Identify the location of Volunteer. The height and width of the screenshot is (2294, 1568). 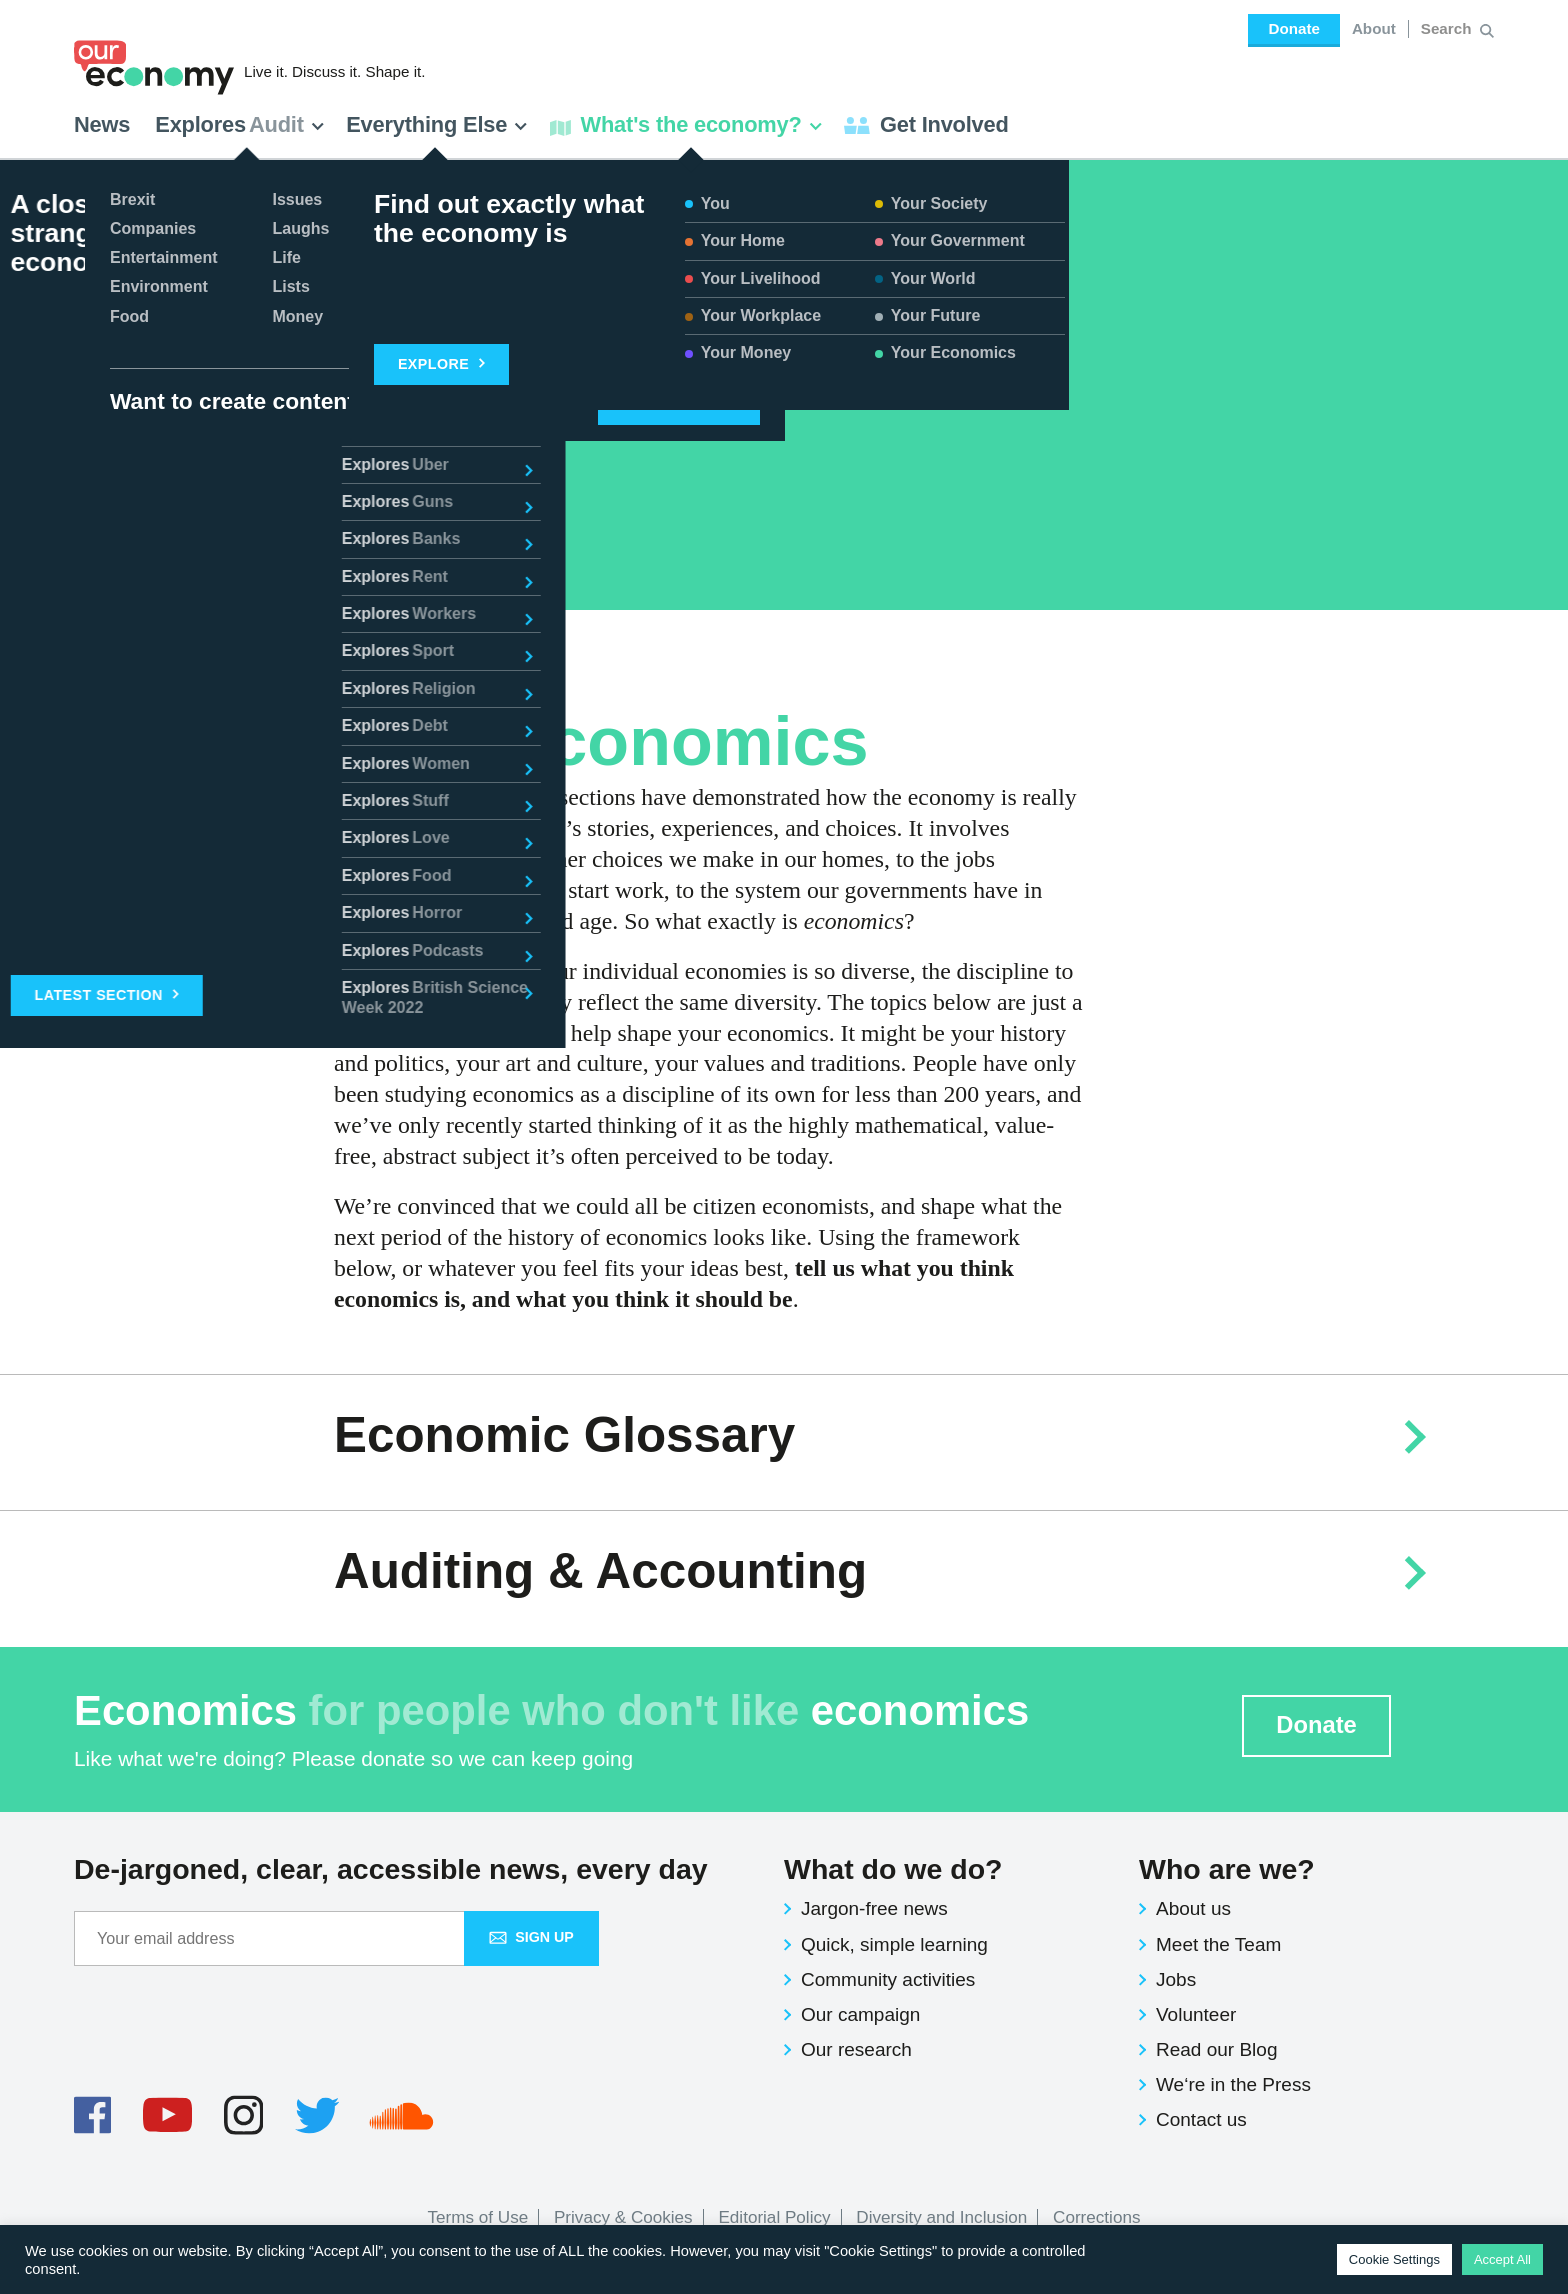
(1196, 2014).